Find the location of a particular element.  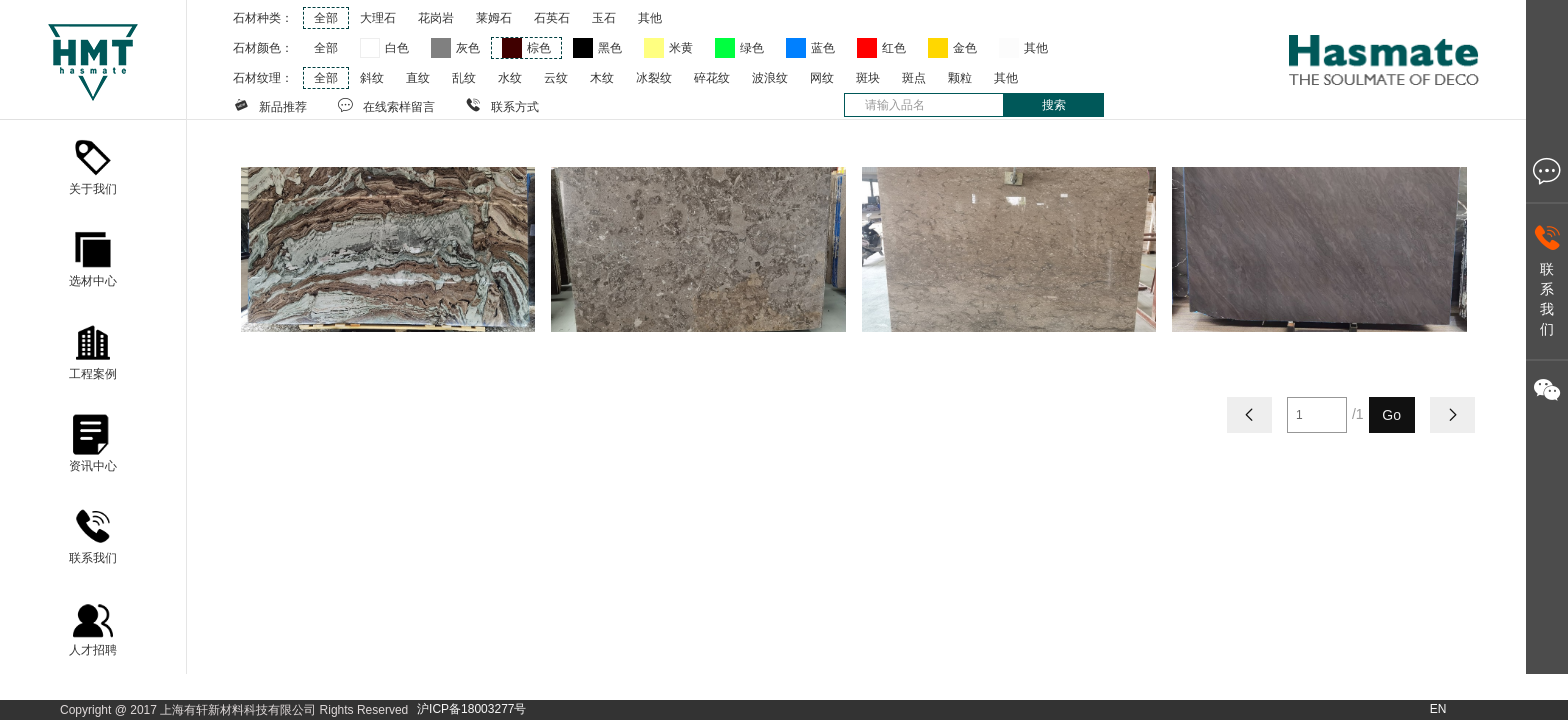

绿色 is located at coordinates (752, 48).